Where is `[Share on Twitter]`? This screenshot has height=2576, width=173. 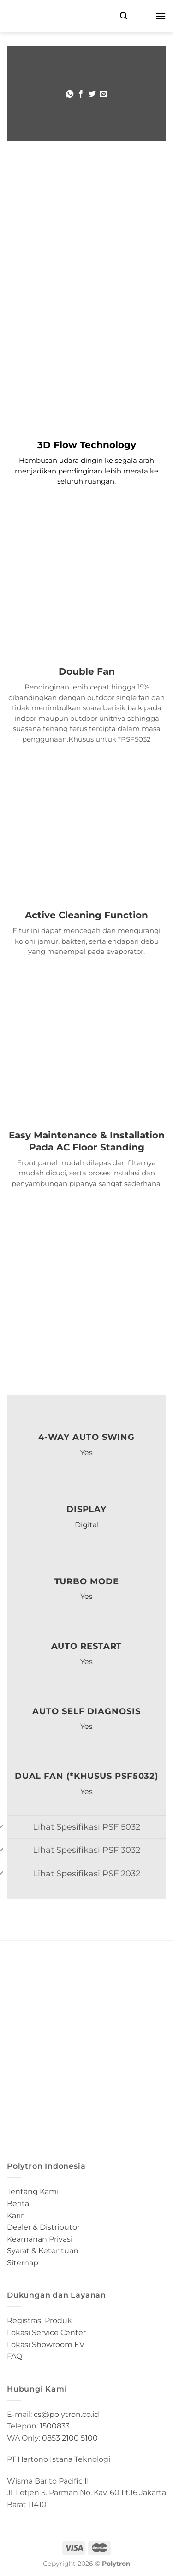 [Share on Twitter] is located at coordinates (92, 94).